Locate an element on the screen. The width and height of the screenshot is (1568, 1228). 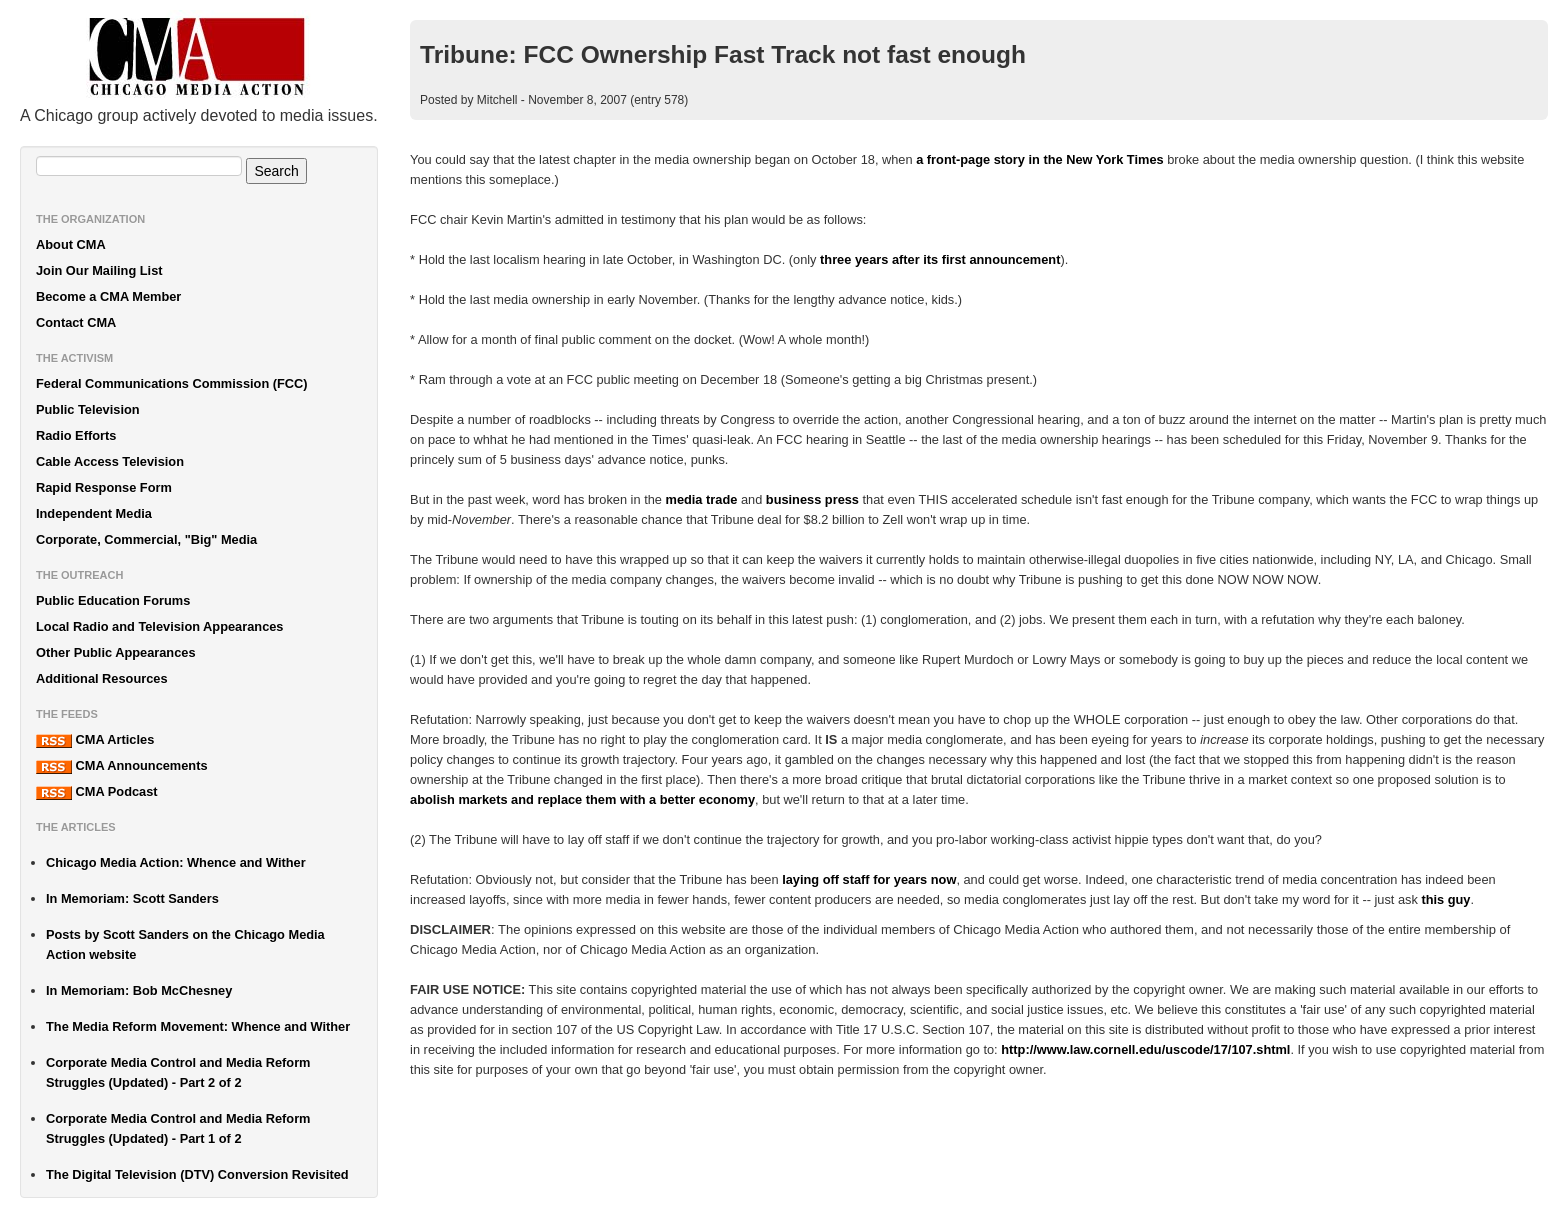
Posts by Scott Sanders on the Chicago Media Action website is located at coordinates (185, 944).